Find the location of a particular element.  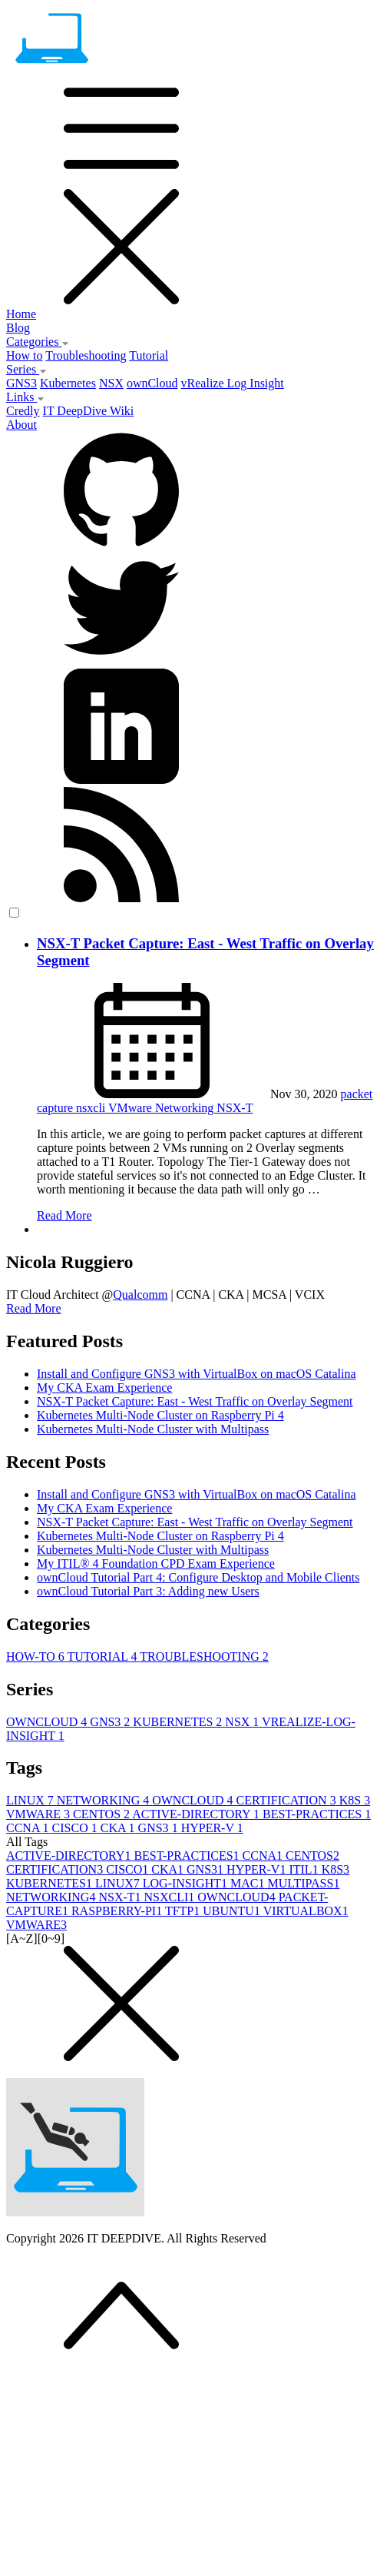

ITIL is located at coordinates (305, 1869).